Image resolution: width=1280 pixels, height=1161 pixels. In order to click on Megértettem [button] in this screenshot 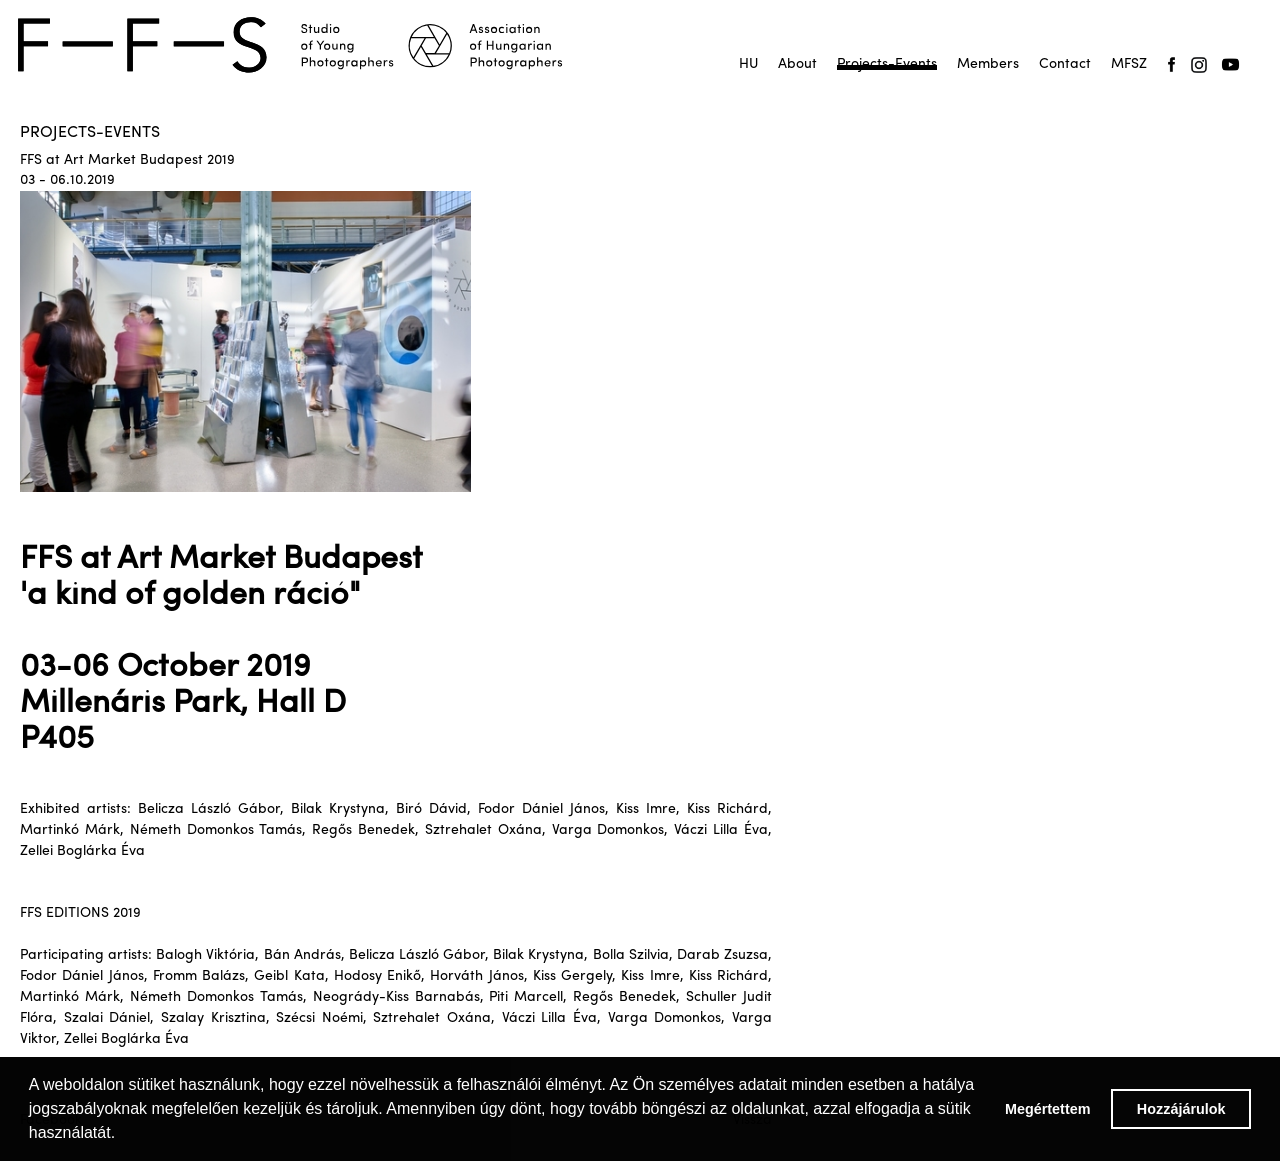, I will do `click(1048, 1109)`.